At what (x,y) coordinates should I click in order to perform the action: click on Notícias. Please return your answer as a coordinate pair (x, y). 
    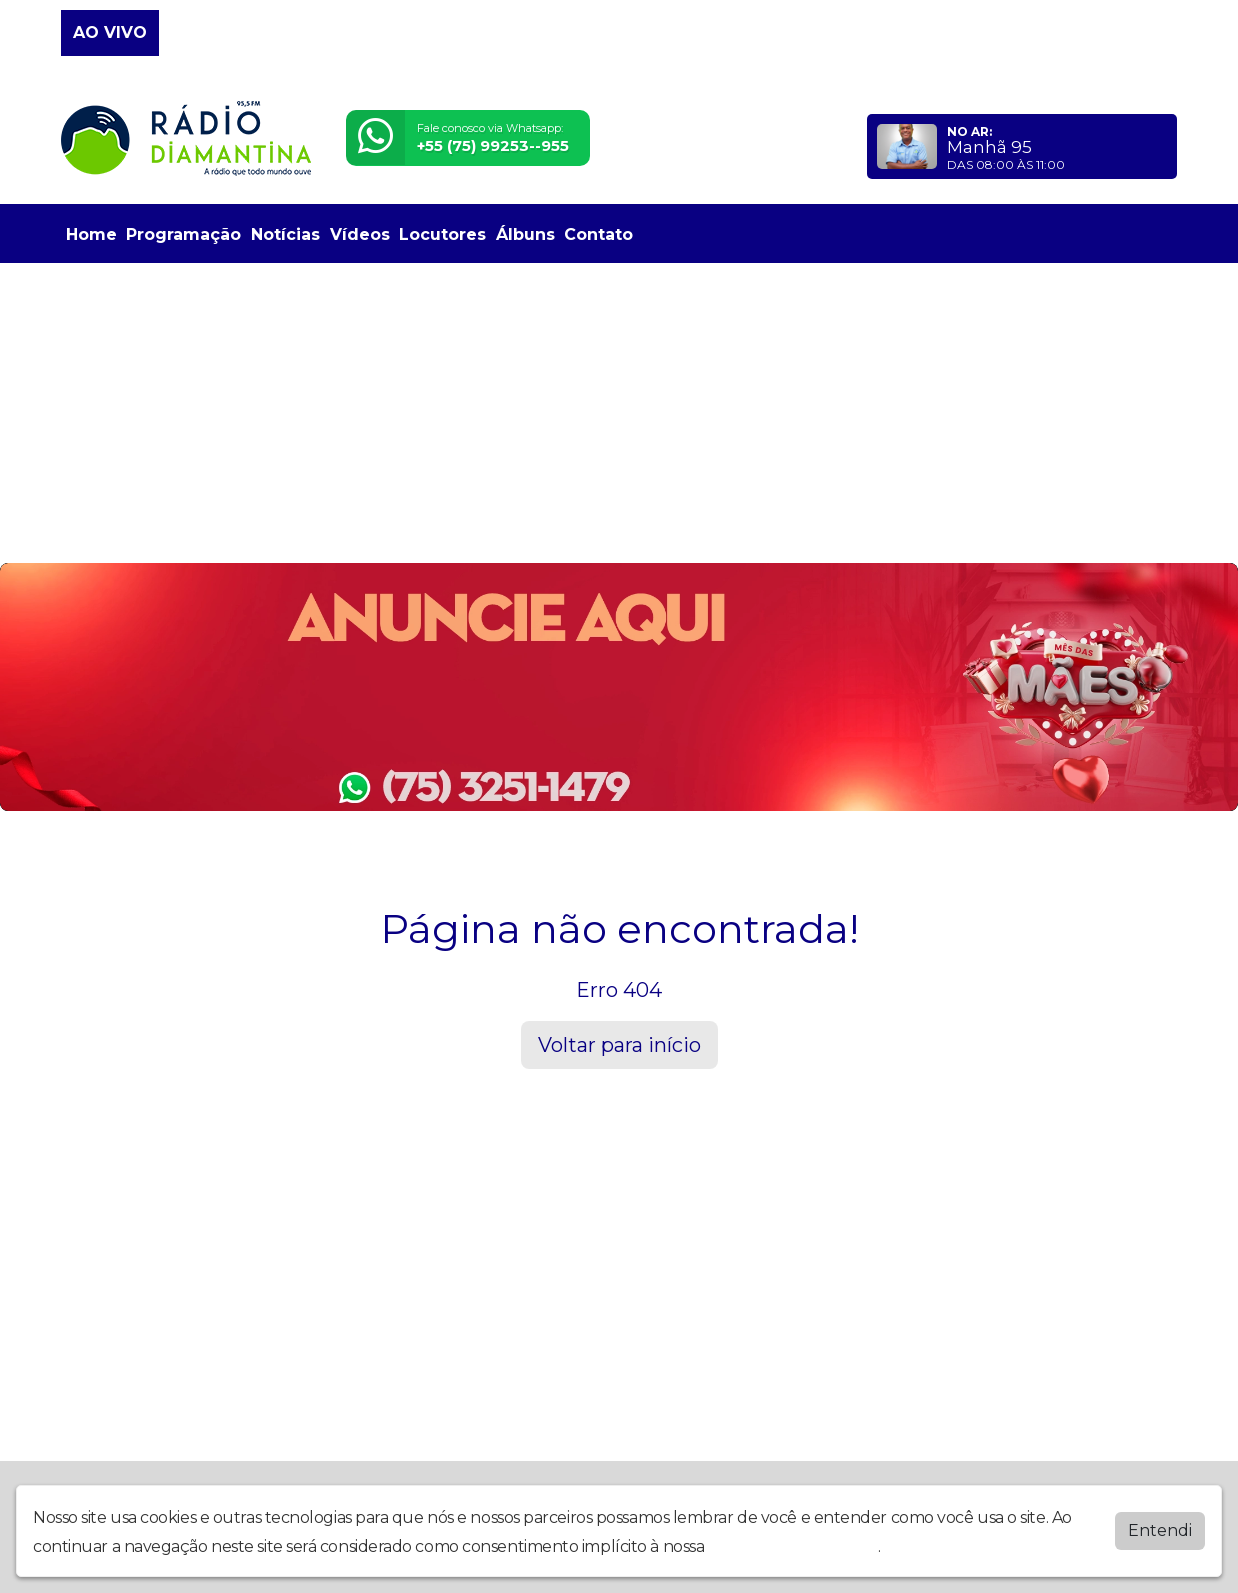
    Looking at the image, I should click on (285, 234).